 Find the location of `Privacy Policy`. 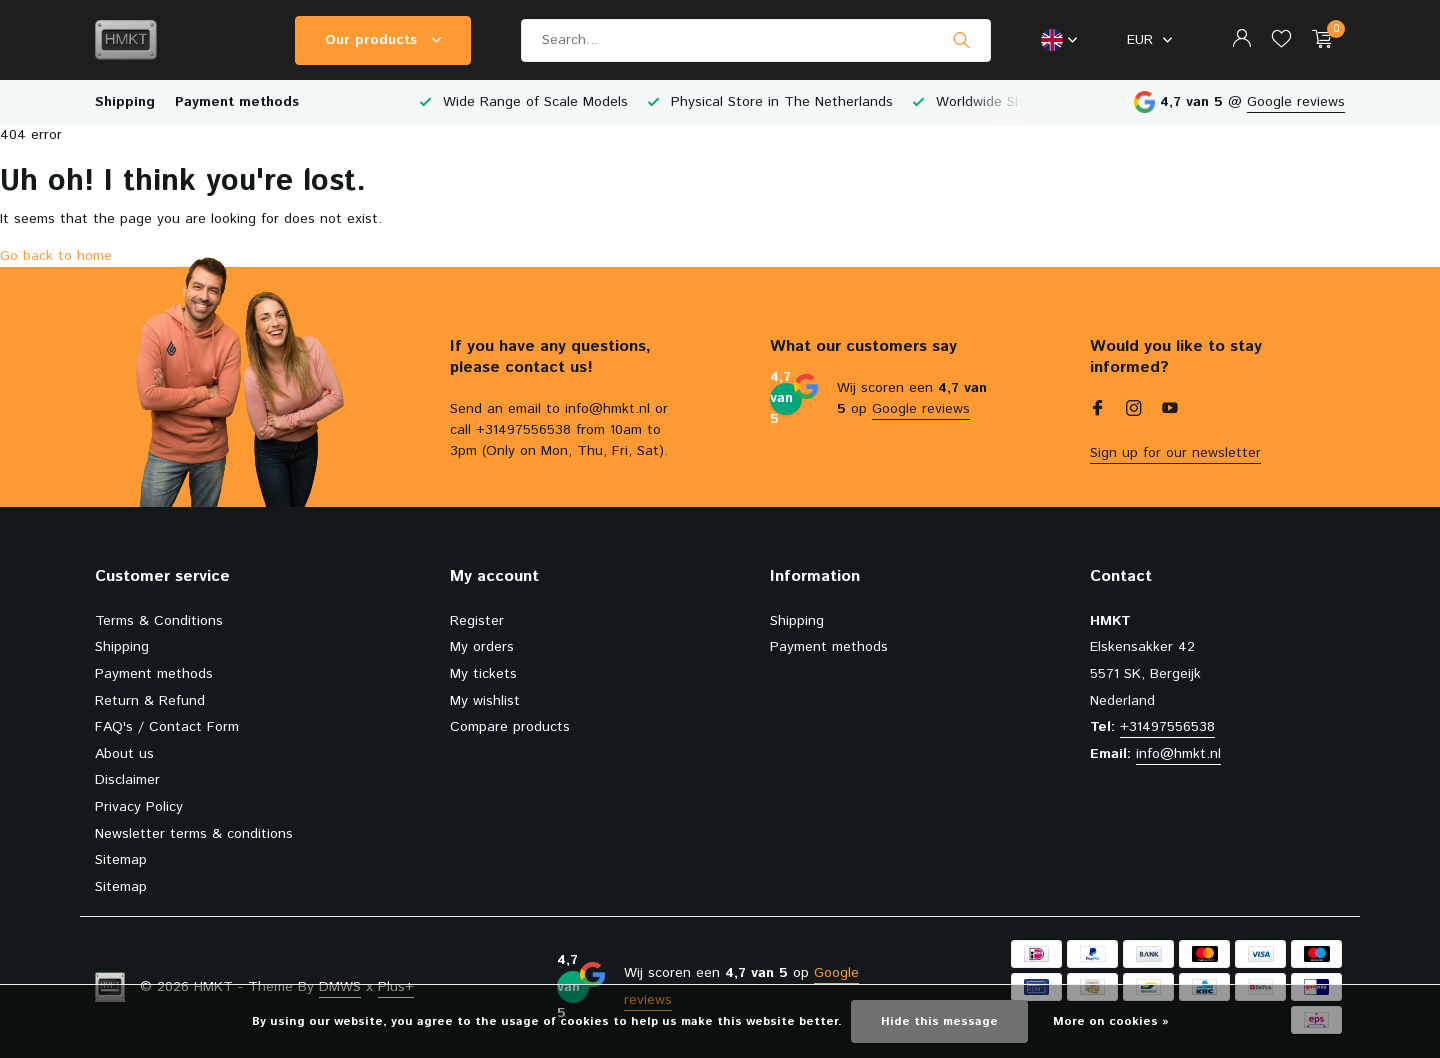

Privacy Policy is located at coordinates (139, 807).